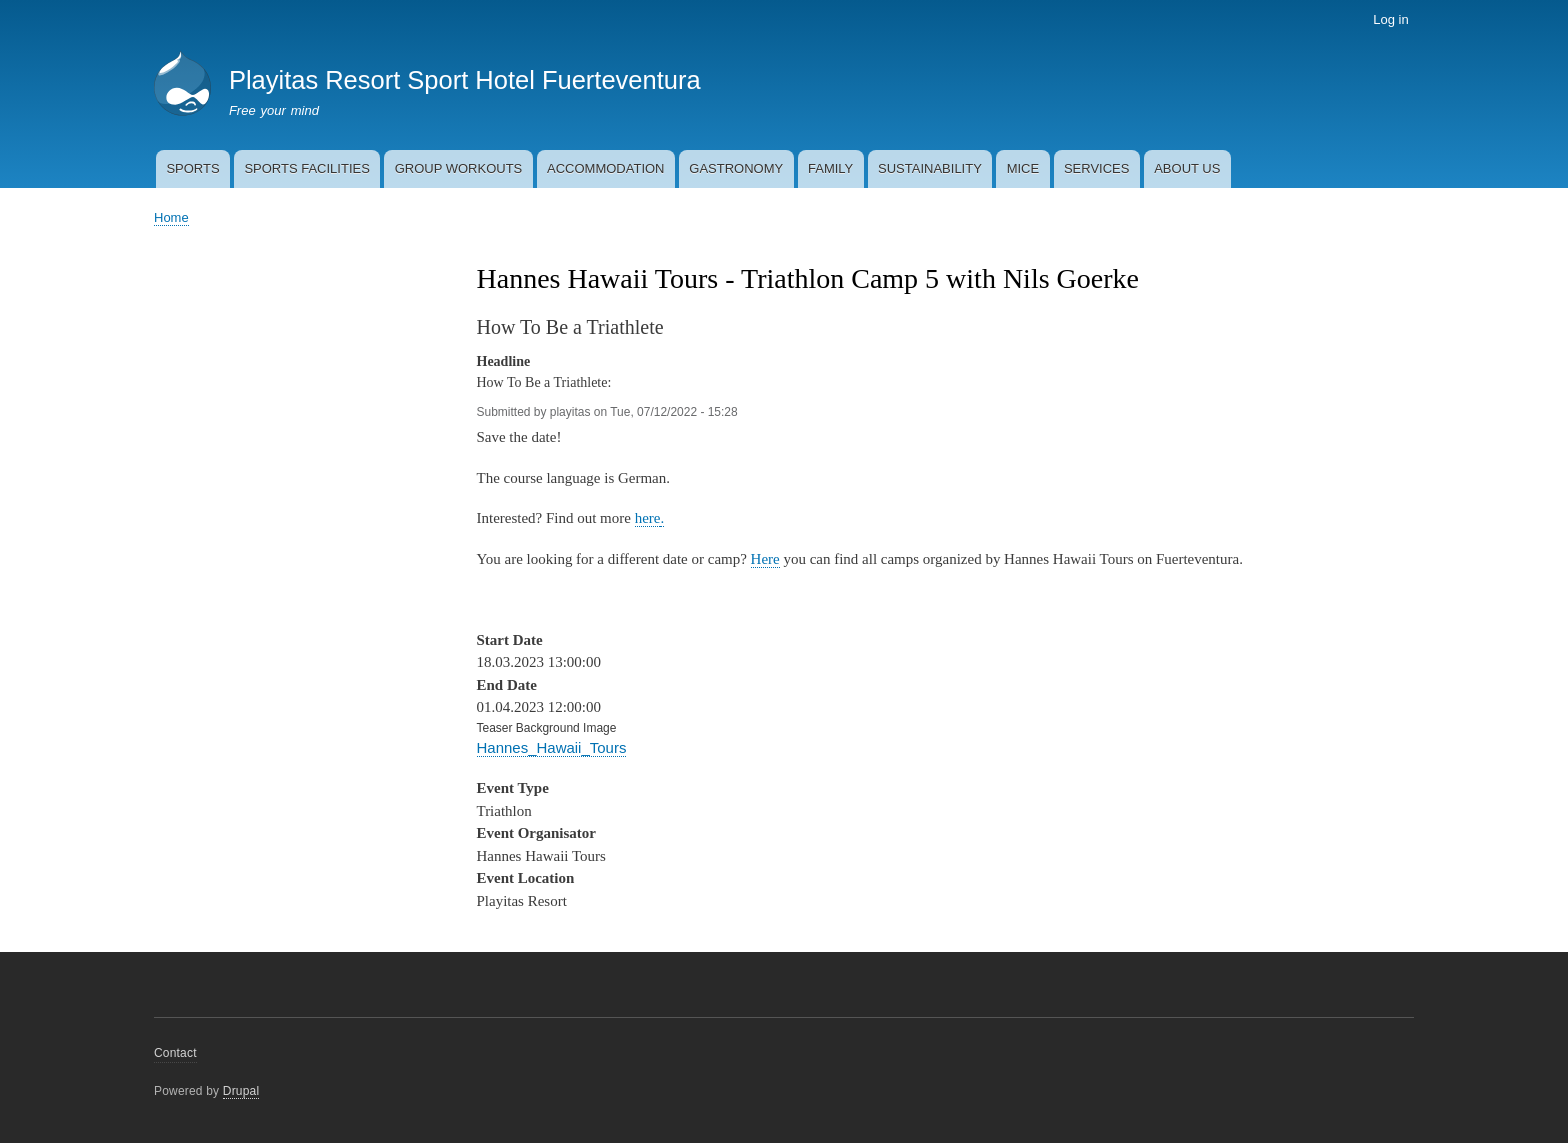  What do you see at coordinates (306, 168) in the screenshot?
I see `SPORTS FACILITIES` at bounding box center [306, 168].